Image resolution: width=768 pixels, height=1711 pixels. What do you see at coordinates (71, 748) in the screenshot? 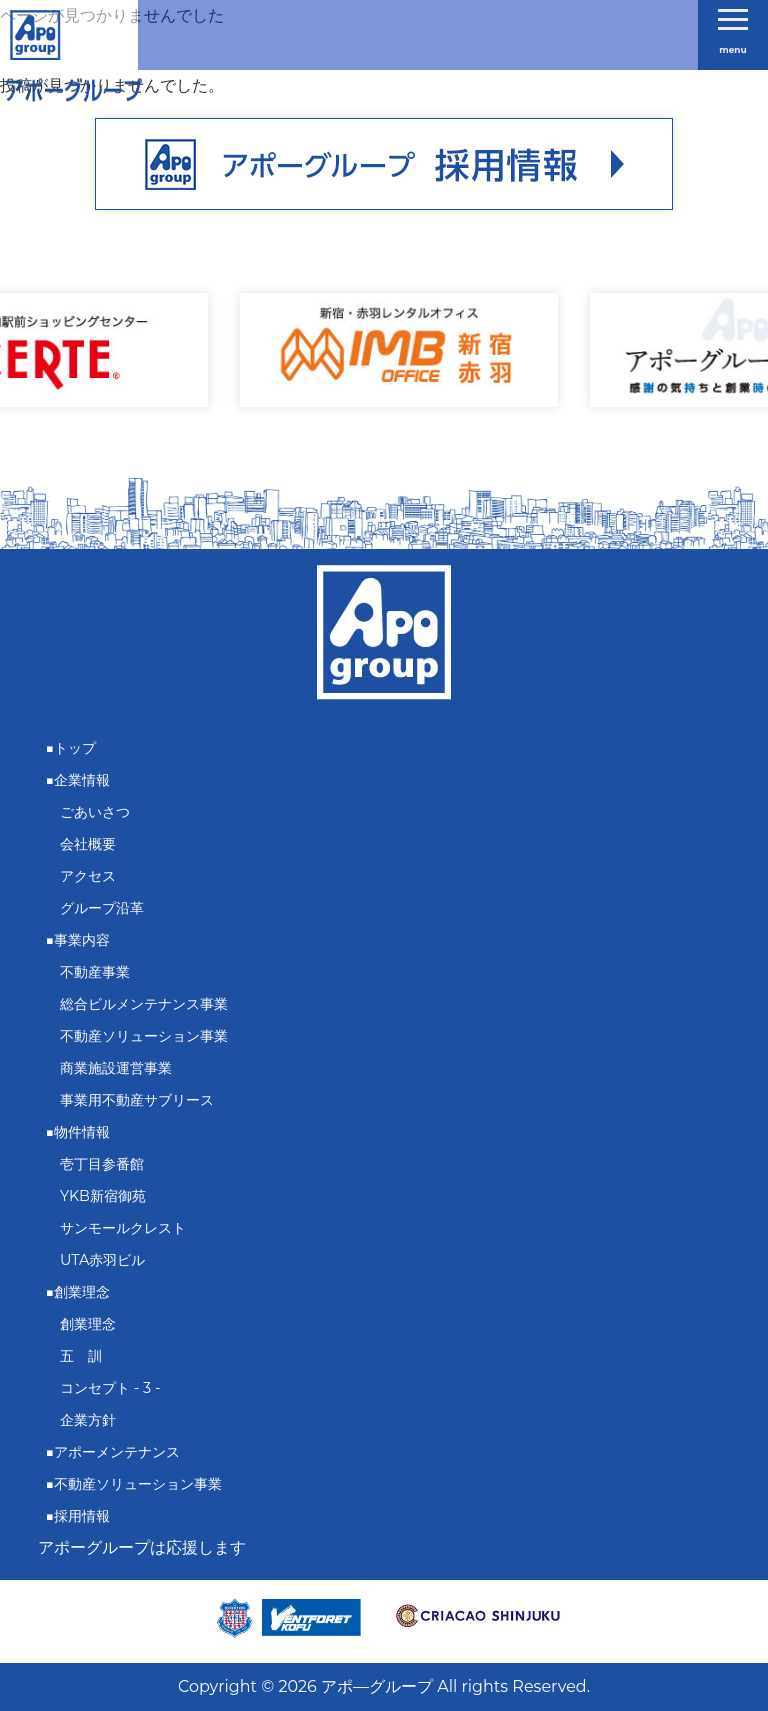
I see `■トップ` at bounding box center [71, 748].